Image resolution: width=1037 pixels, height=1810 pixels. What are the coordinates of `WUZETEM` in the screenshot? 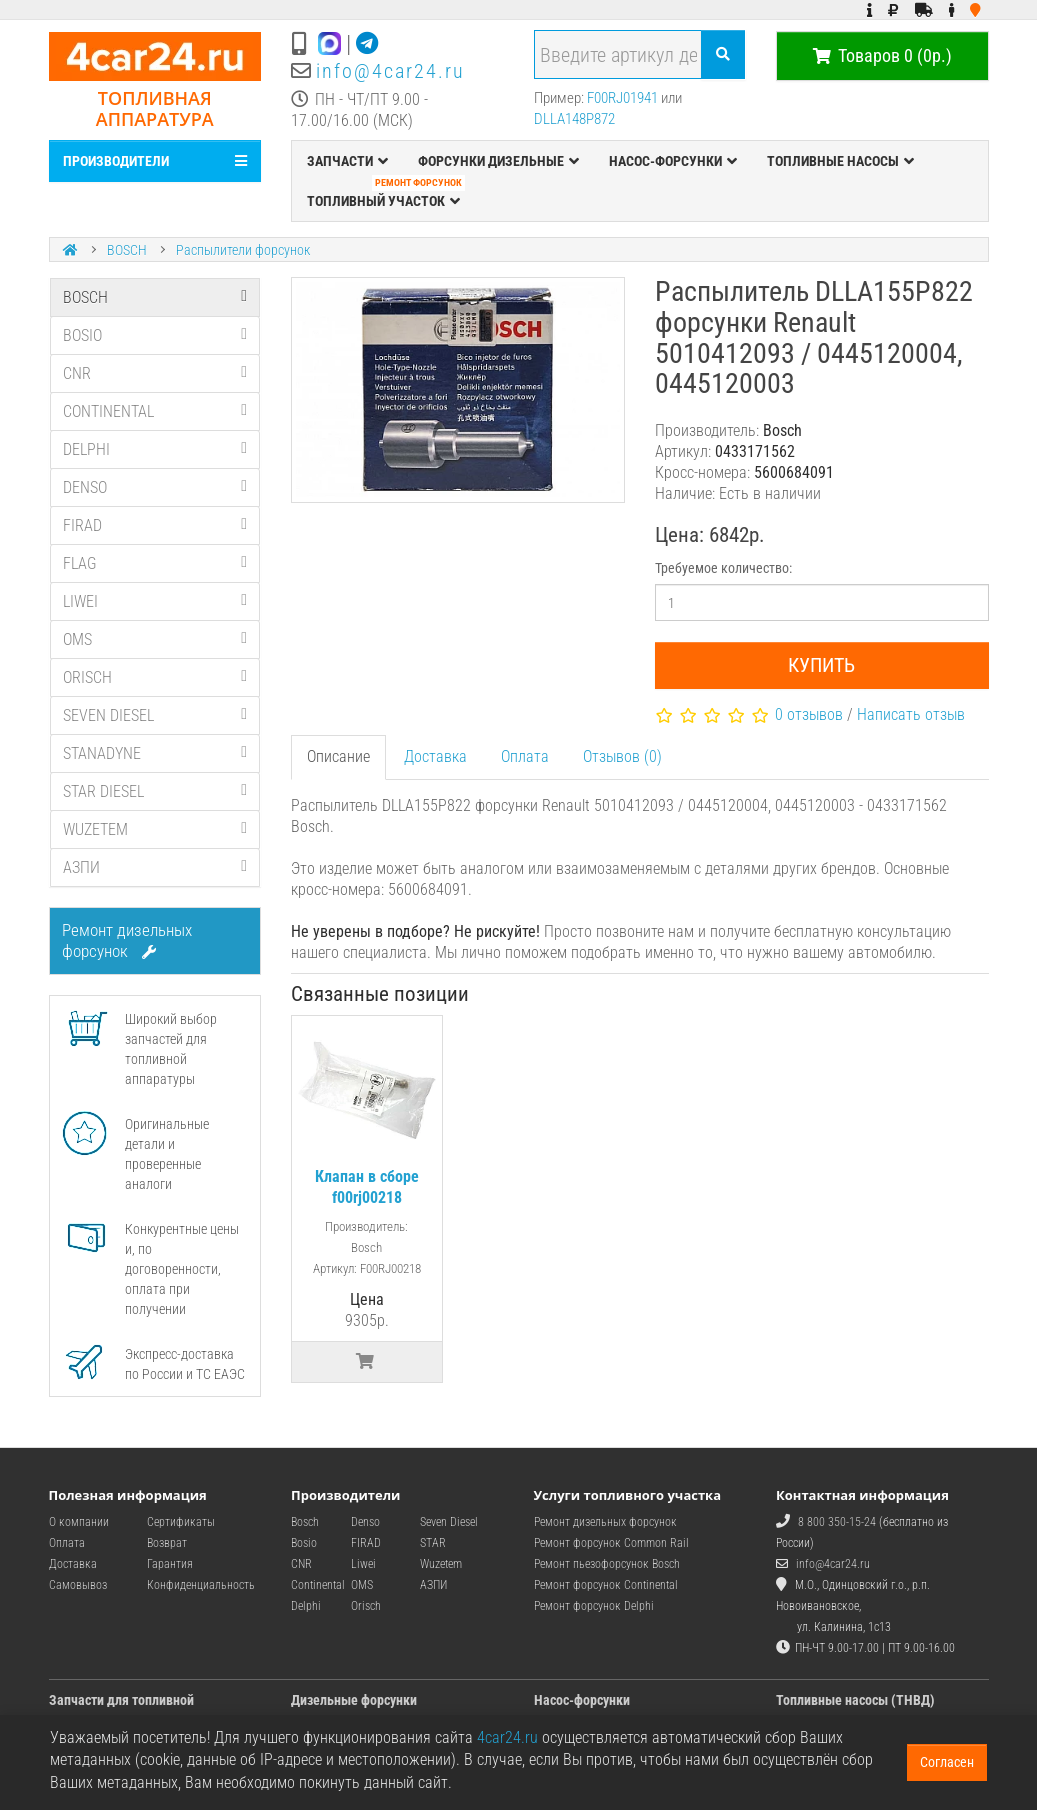 It's located at (155, 829).